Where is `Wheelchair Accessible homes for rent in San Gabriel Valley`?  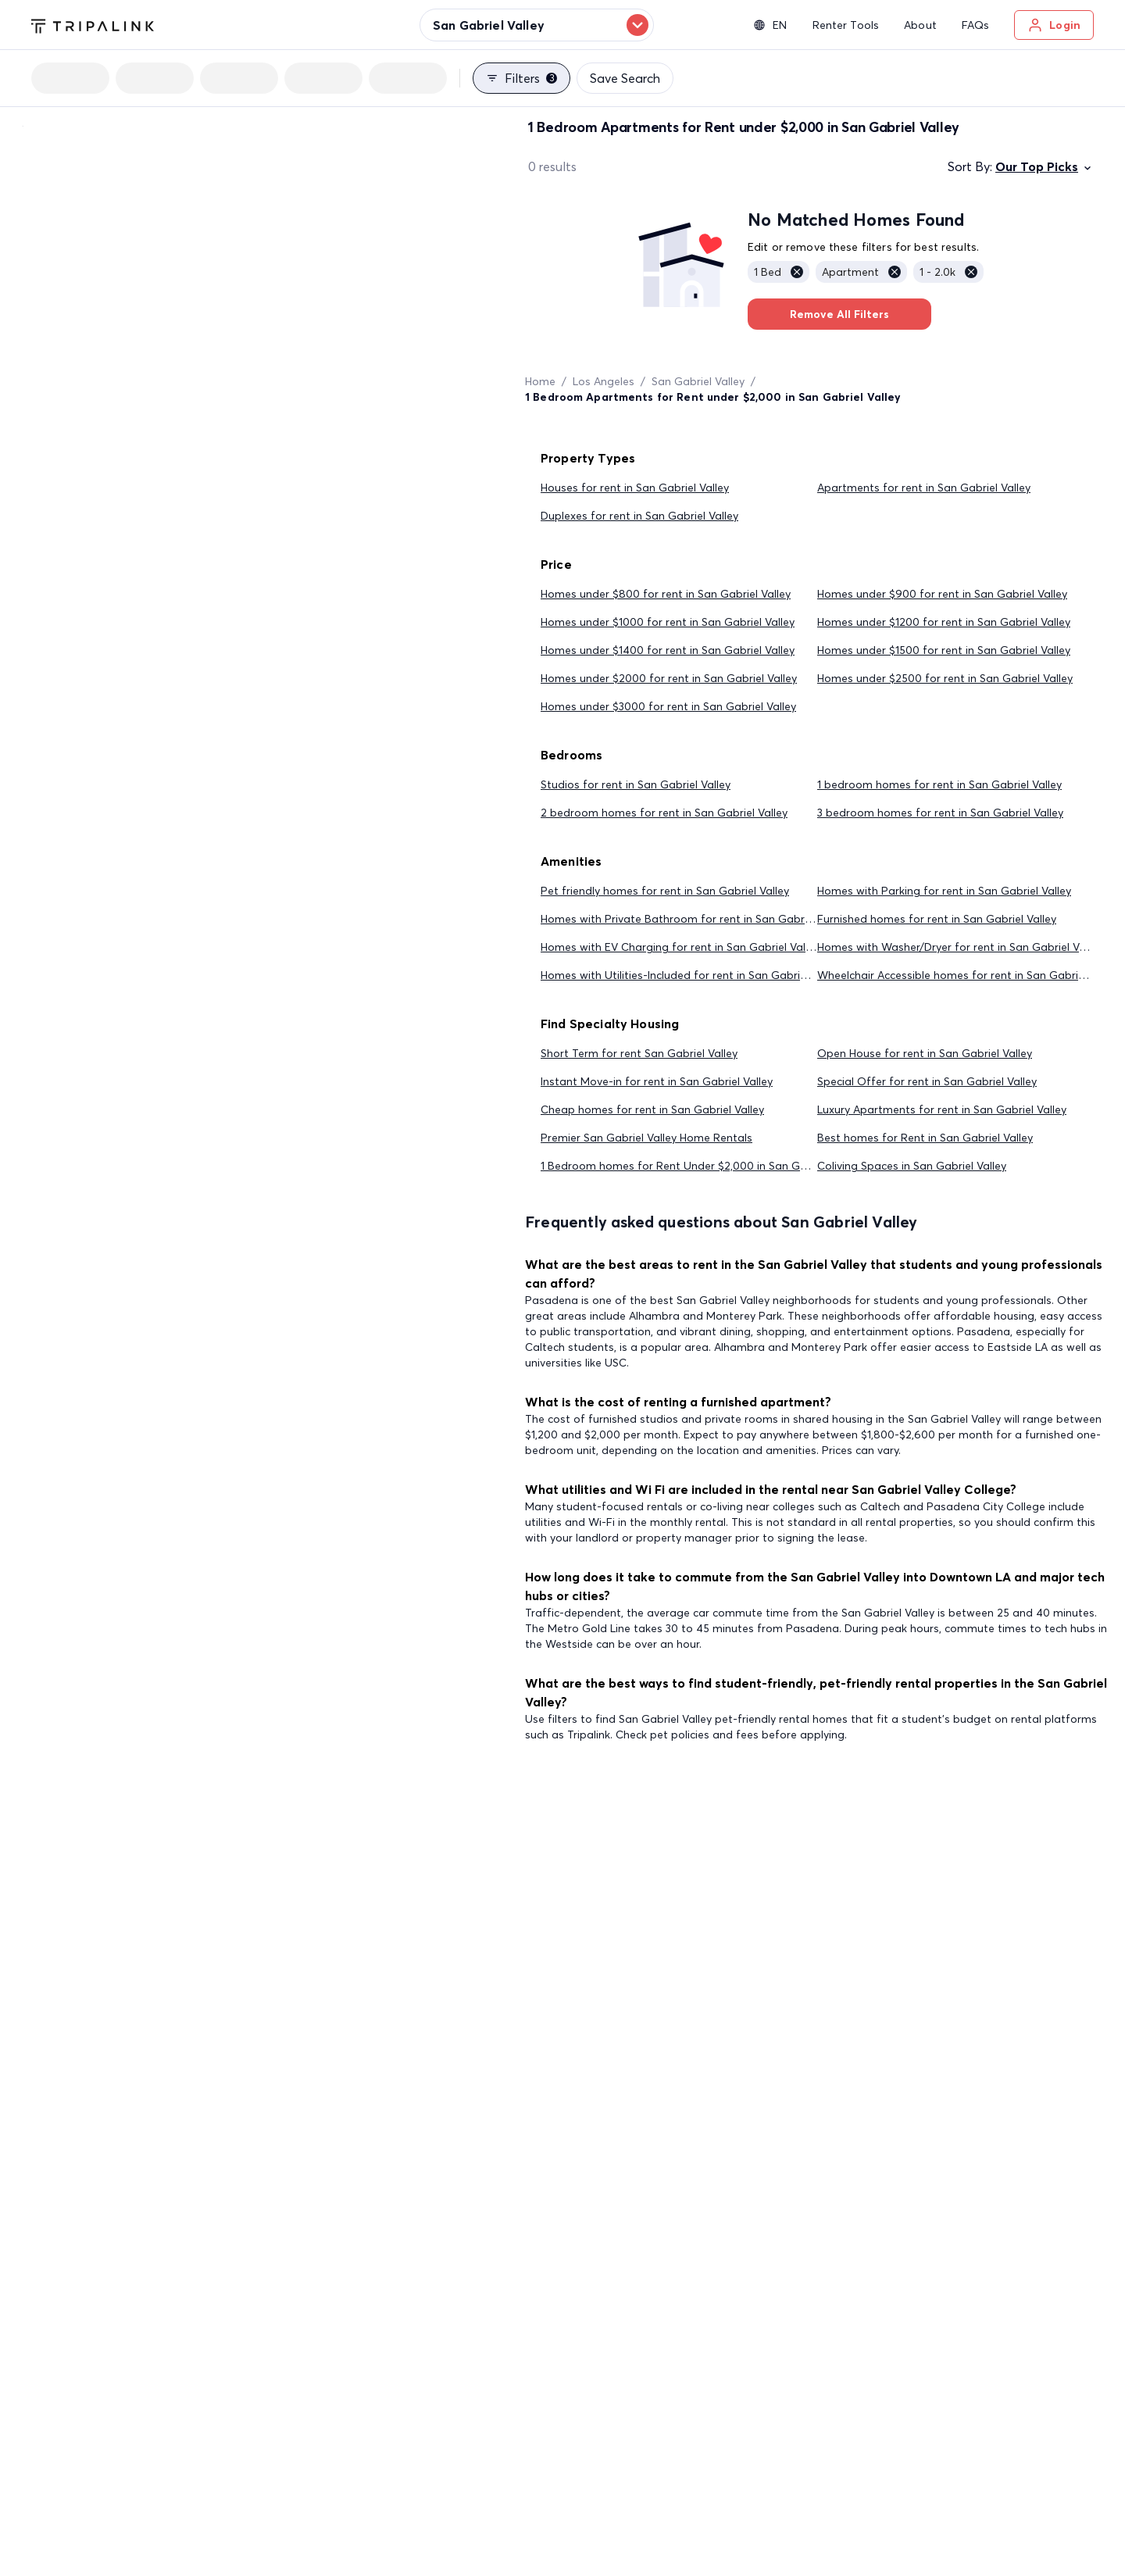 Wheelchair Accessible homes for rent in San Gabriel Valley is located at coordinates (968, 975).